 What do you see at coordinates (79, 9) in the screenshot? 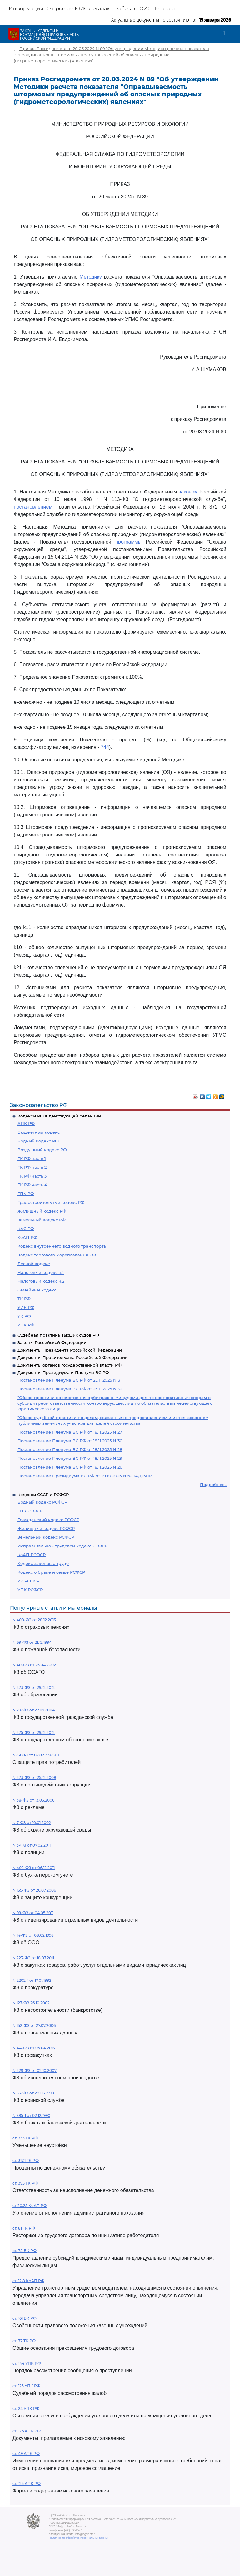
I see `О проекте ЮИС Легалакт` at bounding box center [79, 9].